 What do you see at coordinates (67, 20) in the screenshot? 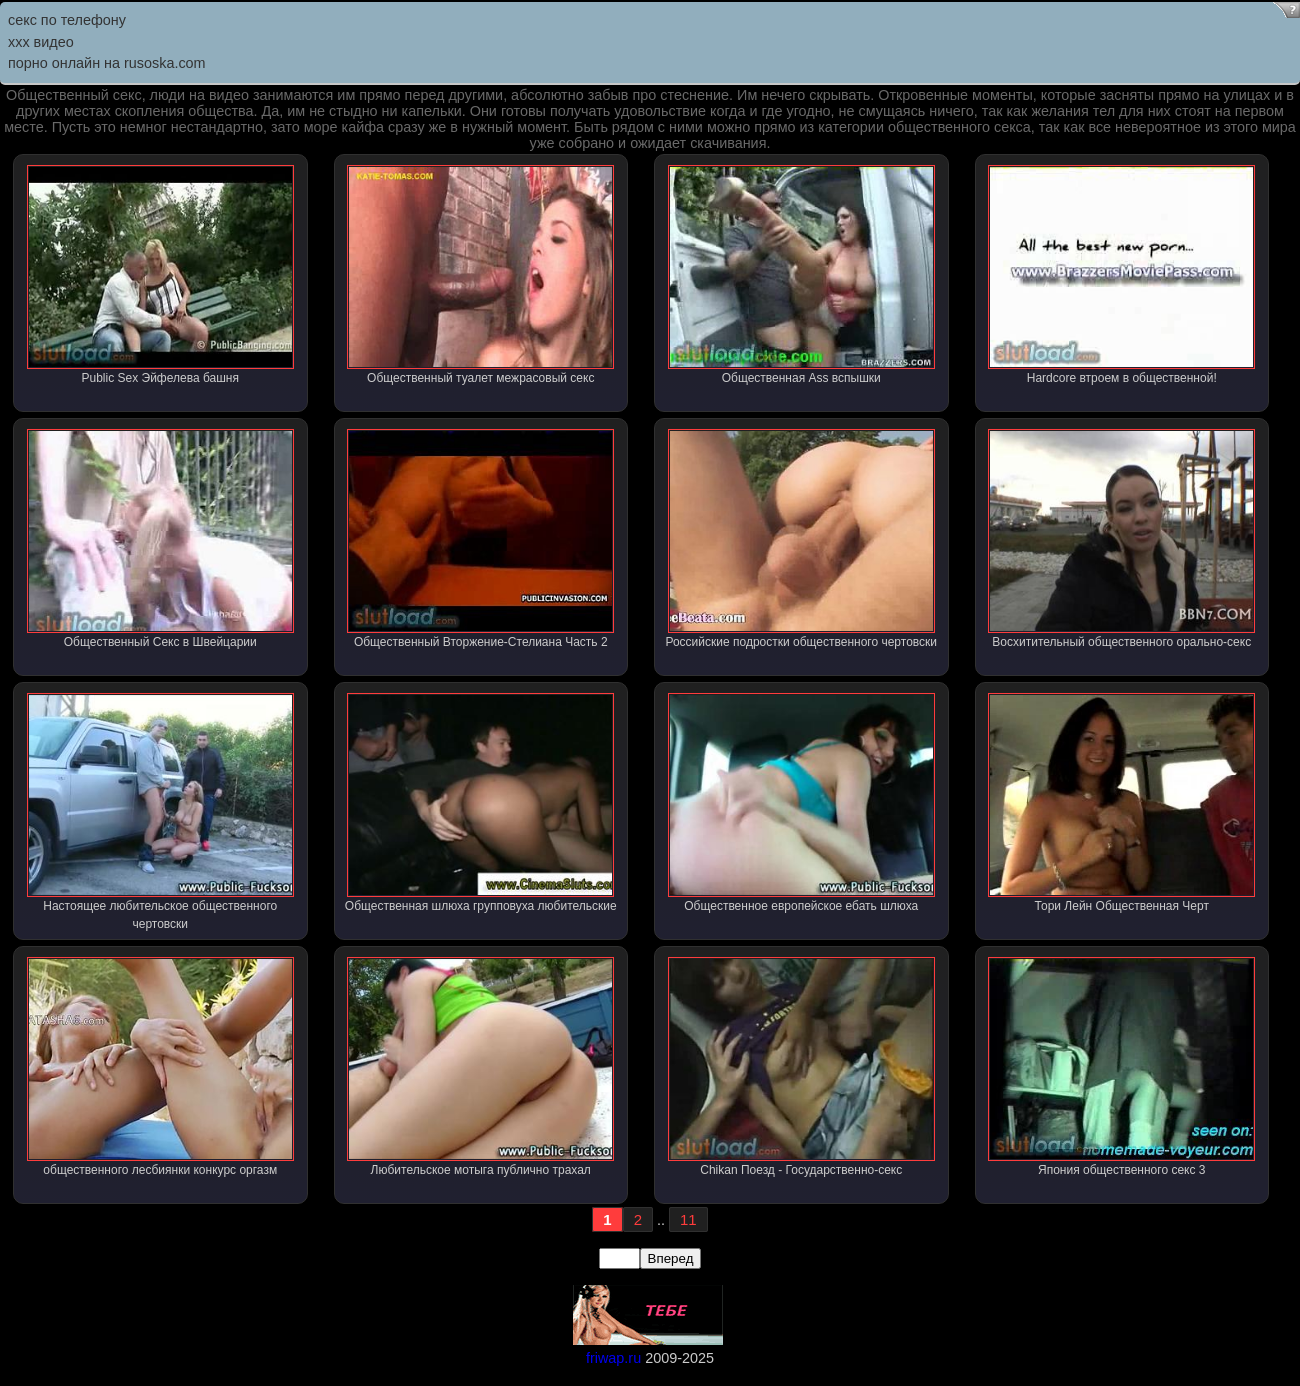
I see `секс по телефону` at bounding box center [67, 20].